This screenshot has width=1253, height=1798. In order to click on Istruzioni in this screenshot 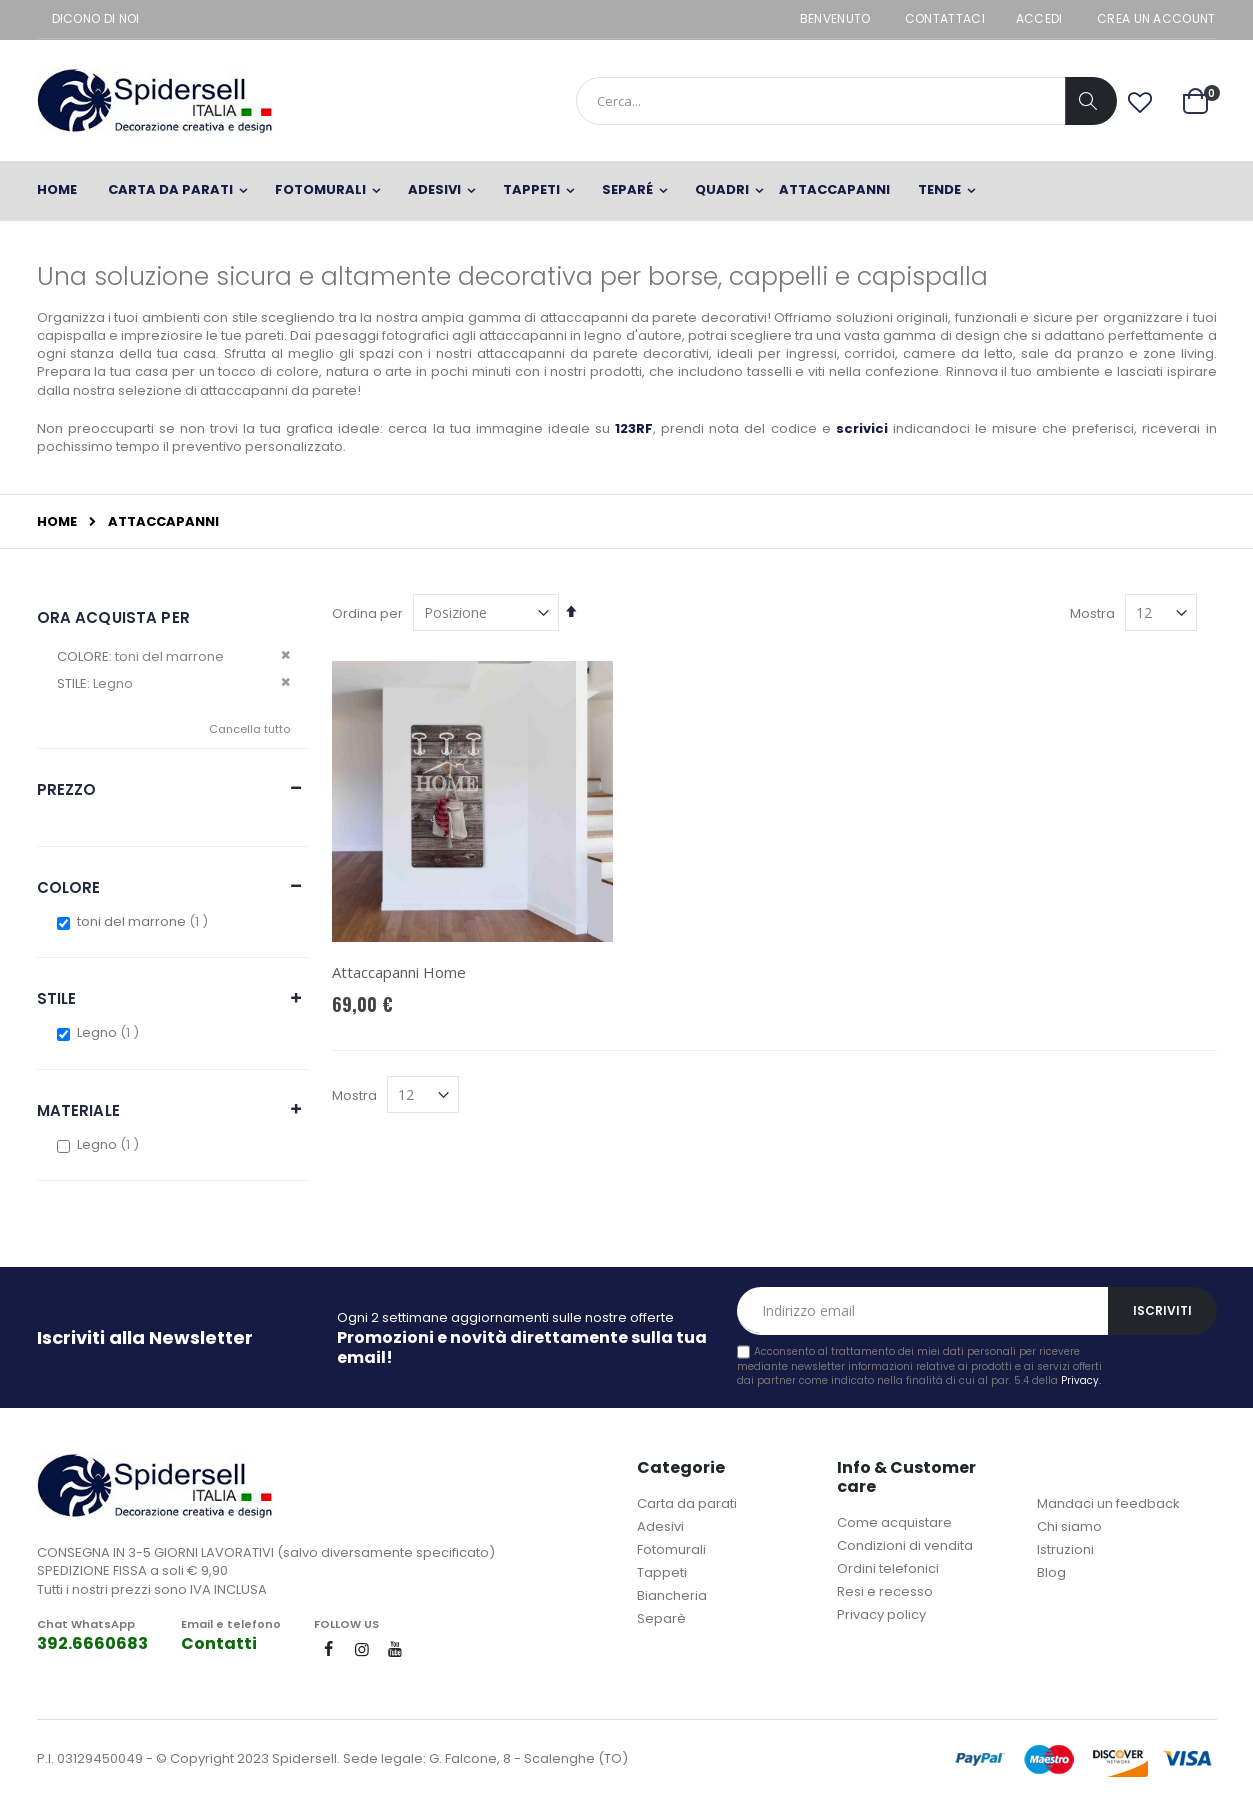, I will do `click(1065, 1549)`.